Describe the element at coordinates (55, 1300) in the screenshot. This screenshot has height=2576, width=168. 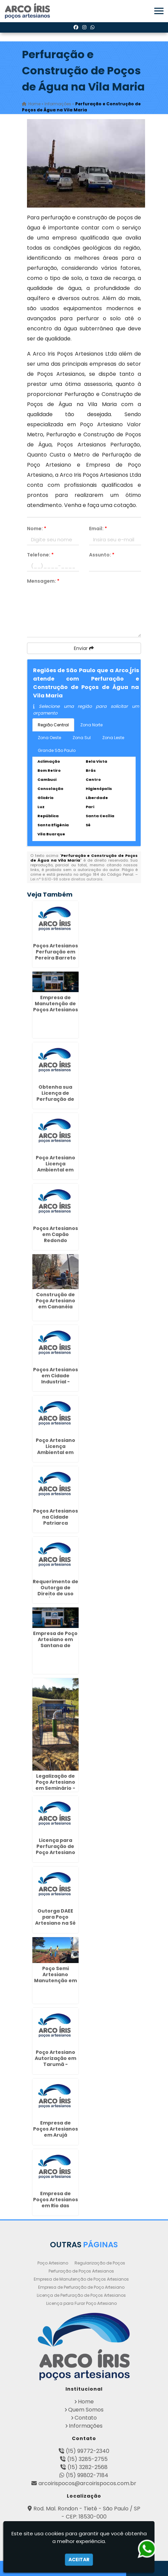
I see `Construção de Poço Artesiano em Cananéia` at that location.